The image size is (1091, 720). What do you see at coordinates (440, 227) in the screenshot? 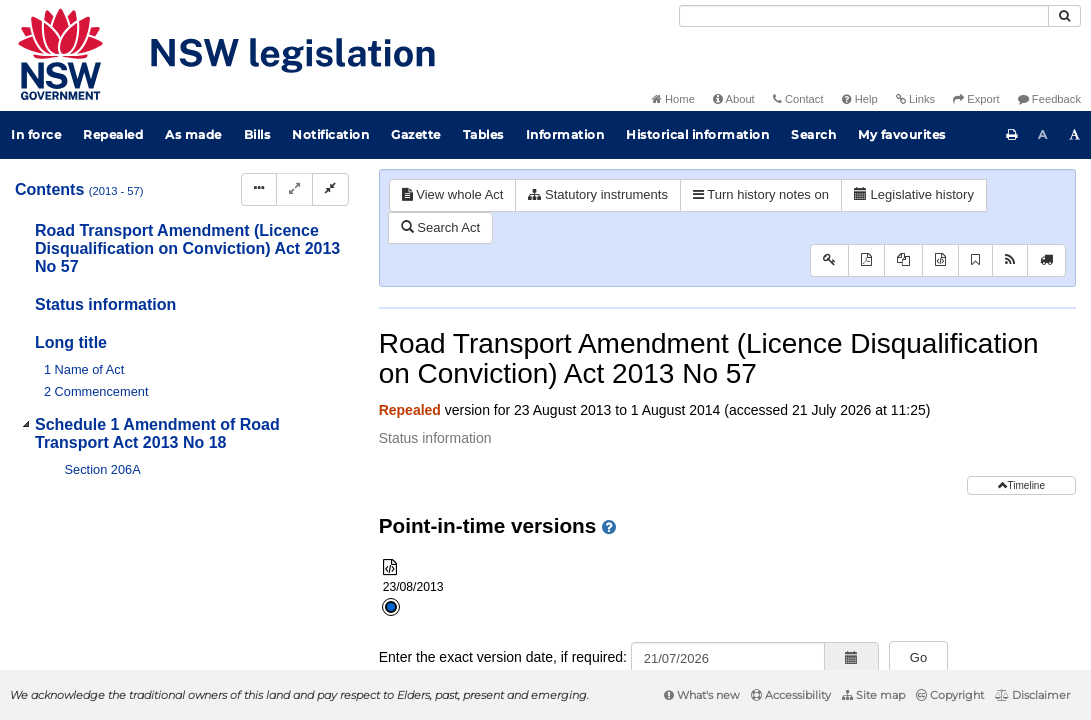
I see `Search Act` at bounding box center [440, 227].